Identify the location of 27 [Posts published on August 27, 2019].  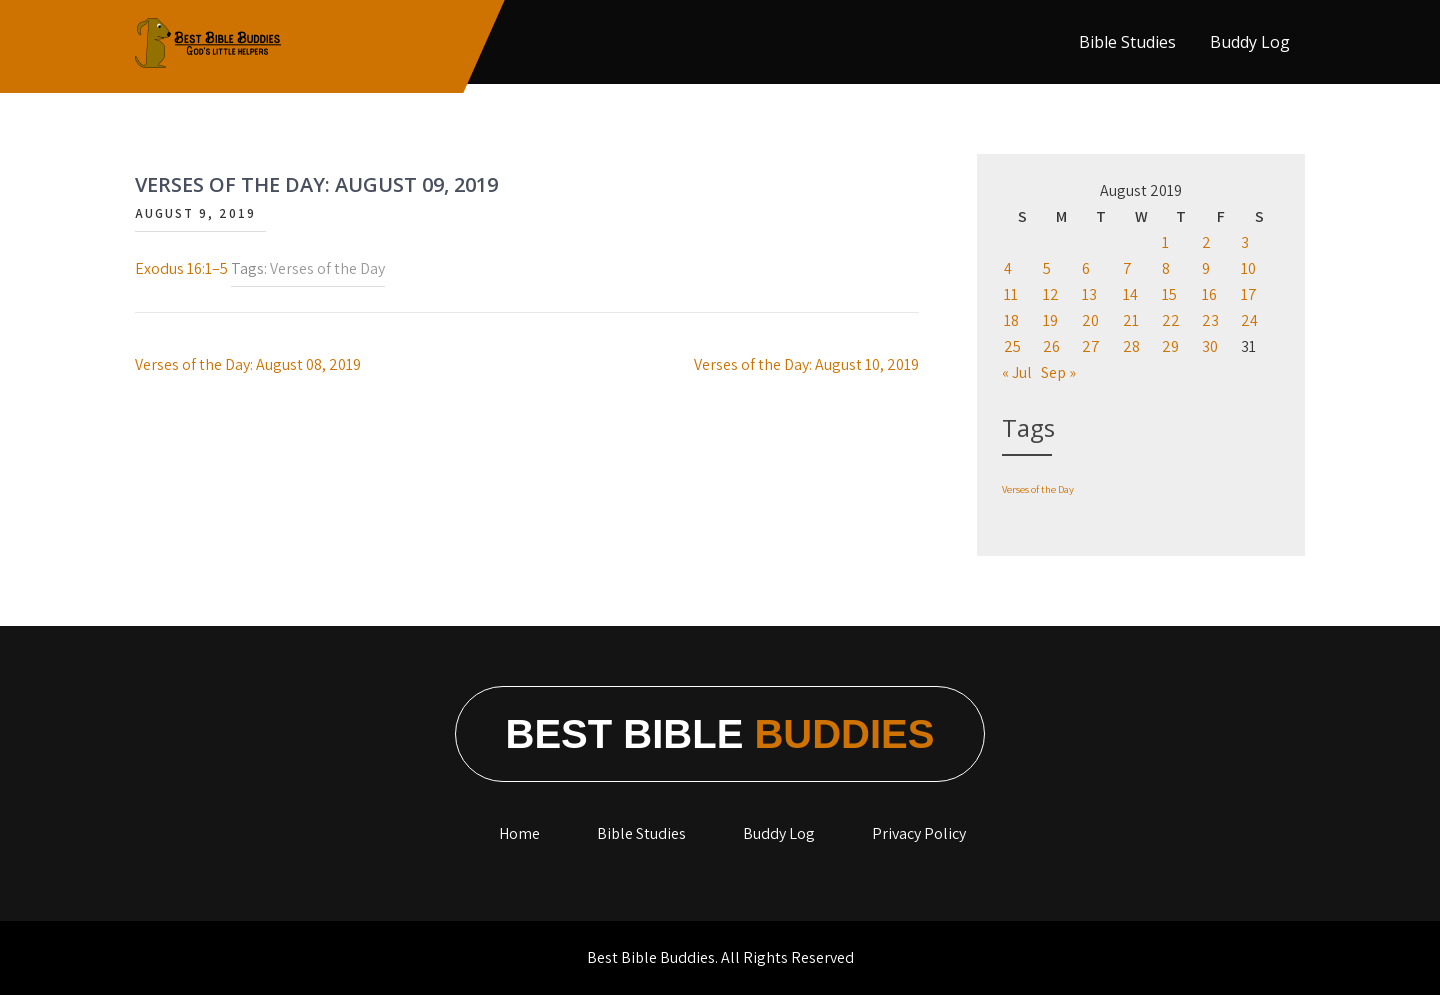
(1091, 346).